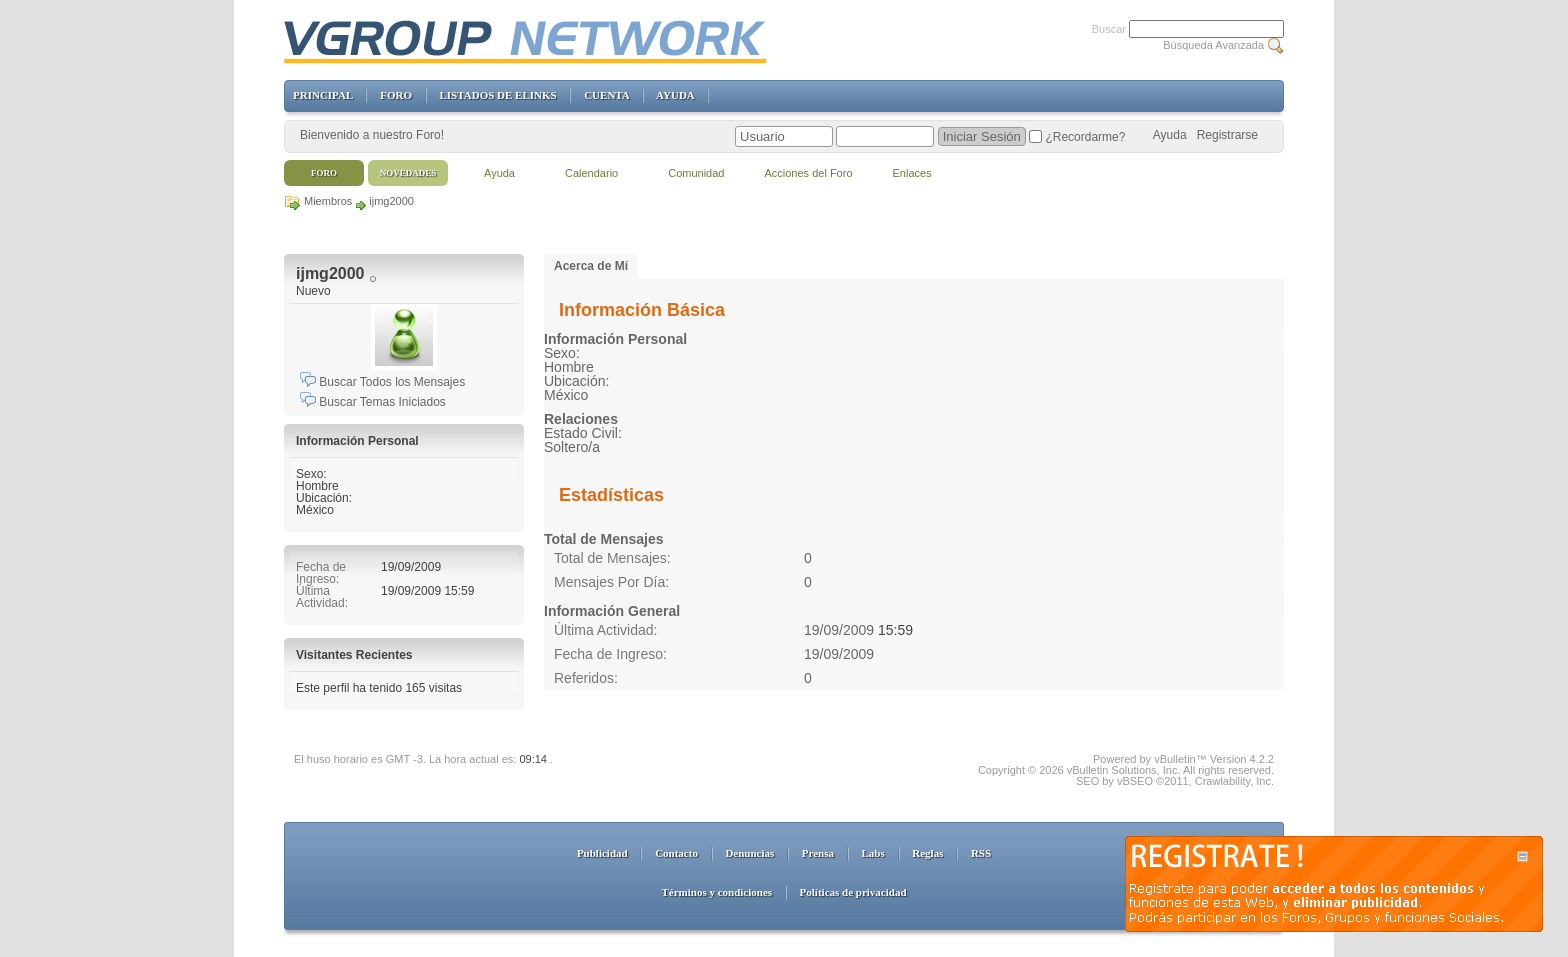 The width and height of the screenshot is (1568, 957). I want to click on Comunidad, so click(696, 173).